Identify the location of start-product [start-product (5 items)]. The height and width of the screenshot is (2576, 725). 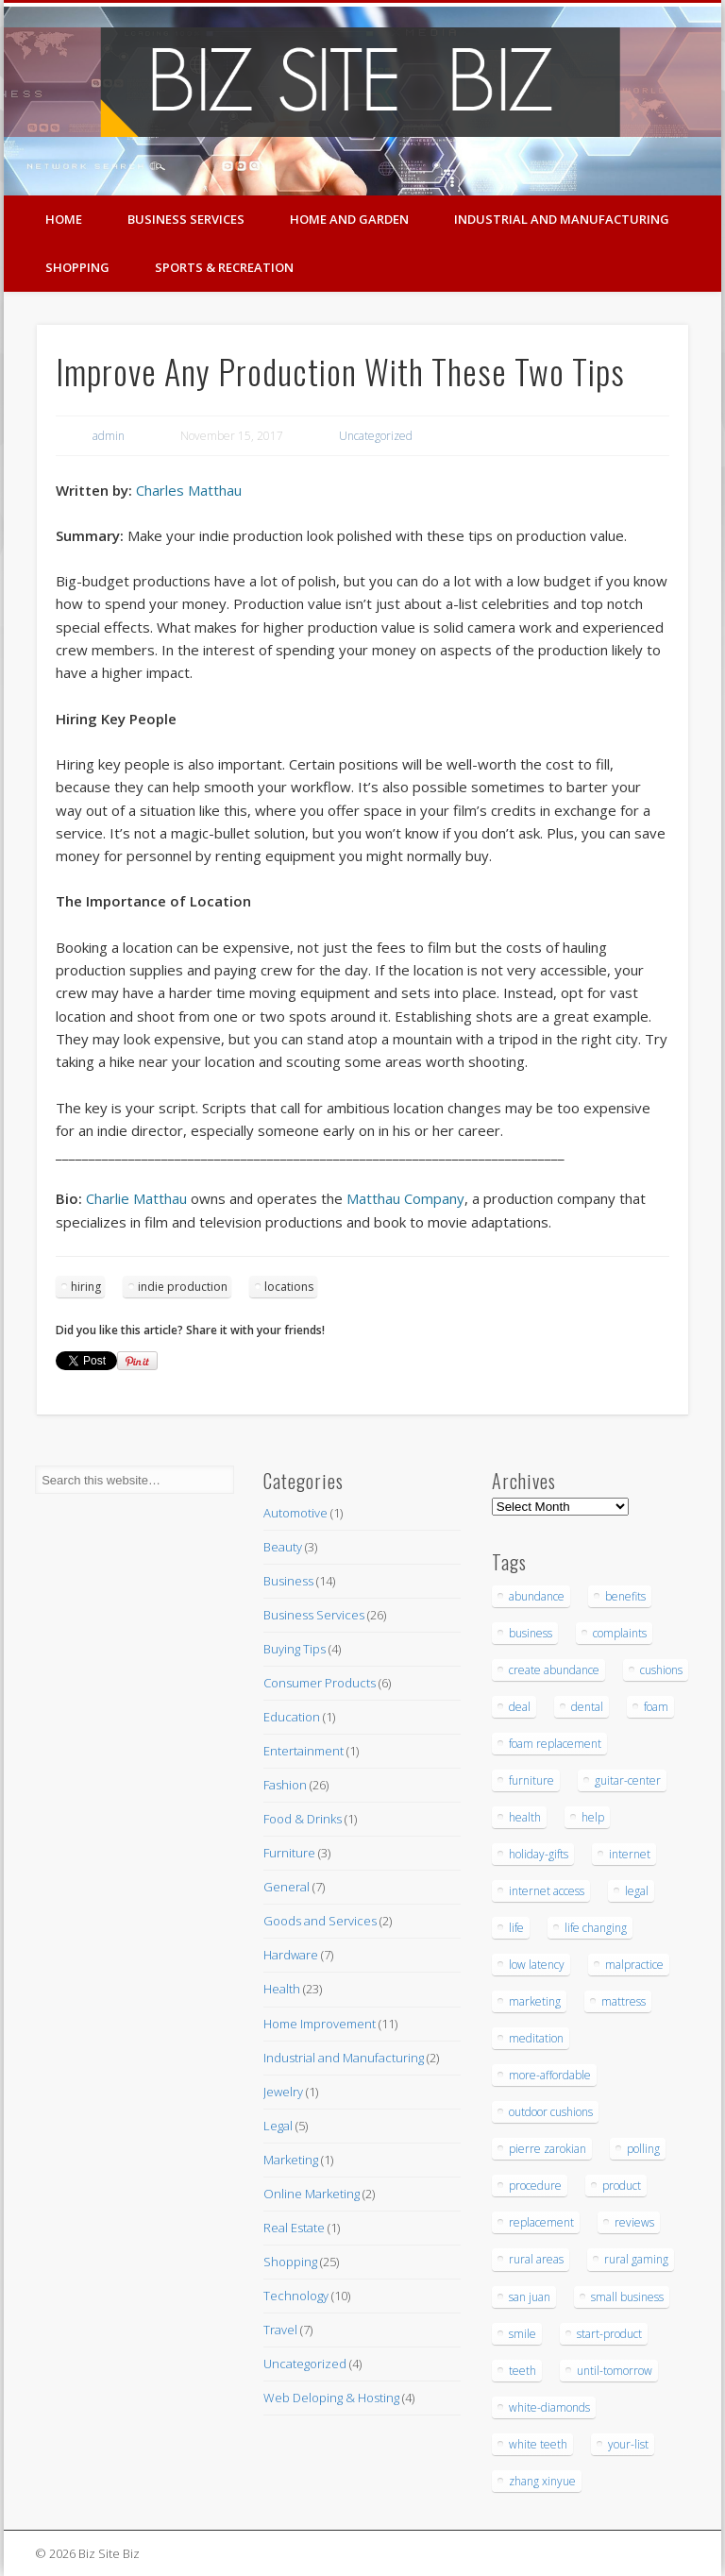
(609, 2334).